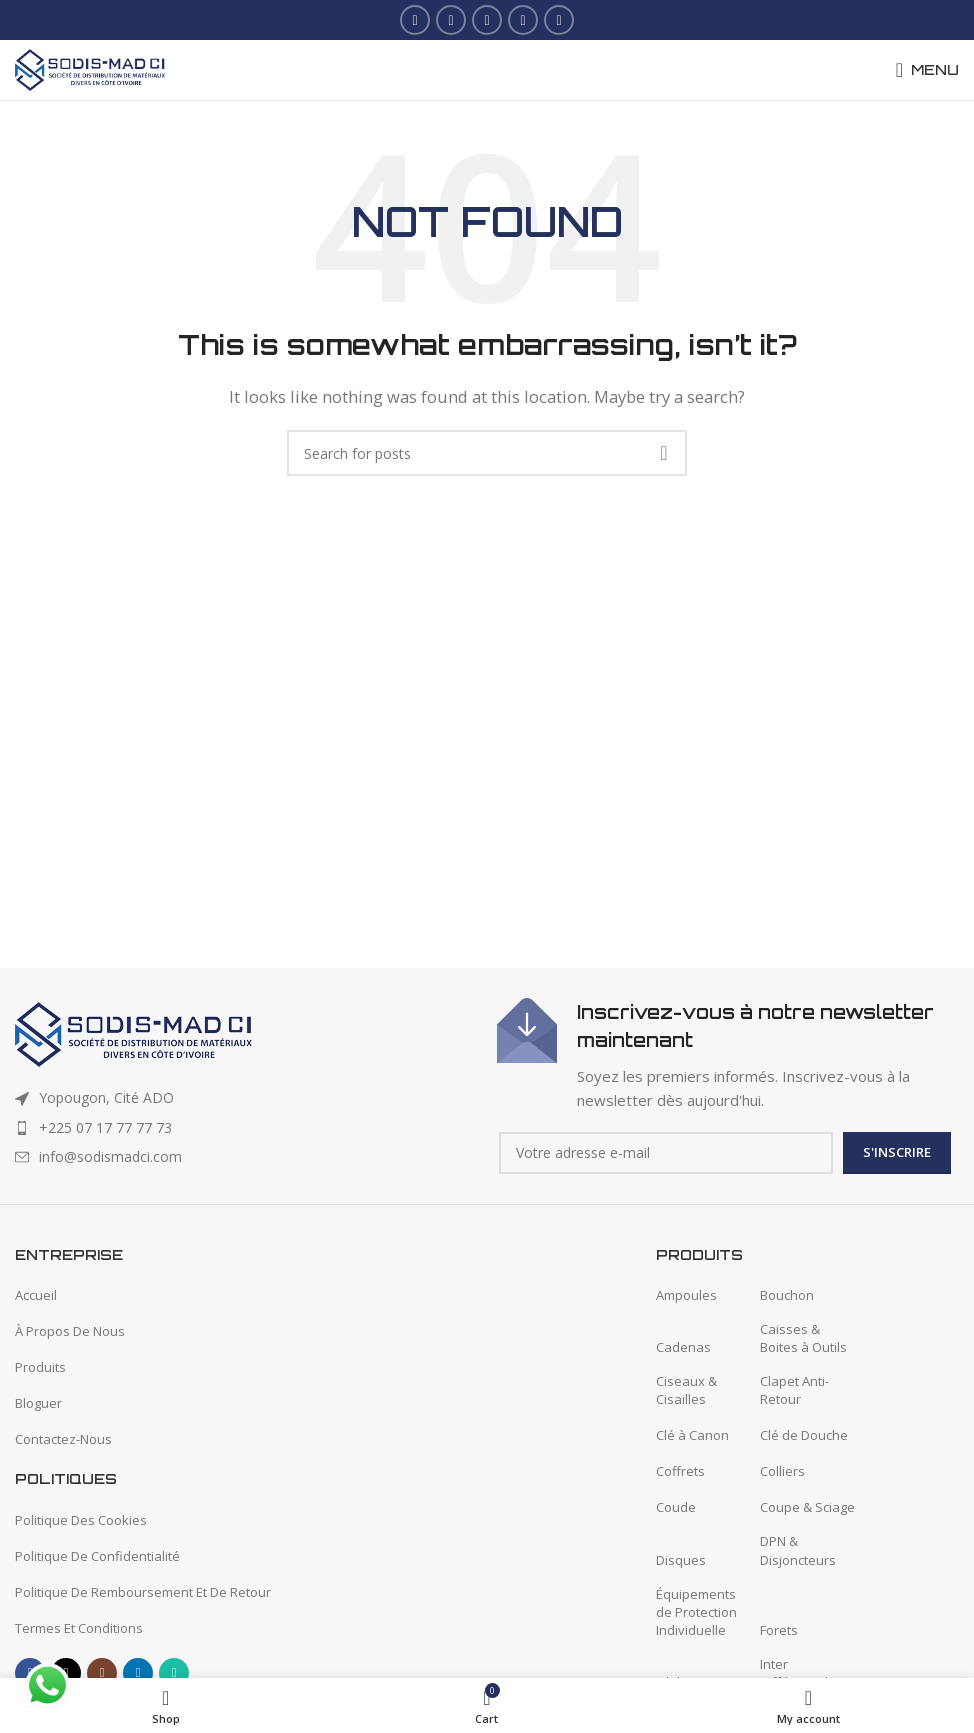 The image size is (974, 1733). Describe the element at coordinates (81, 1520) in the screenshot. I see `Politique Des Cookies` at that location.